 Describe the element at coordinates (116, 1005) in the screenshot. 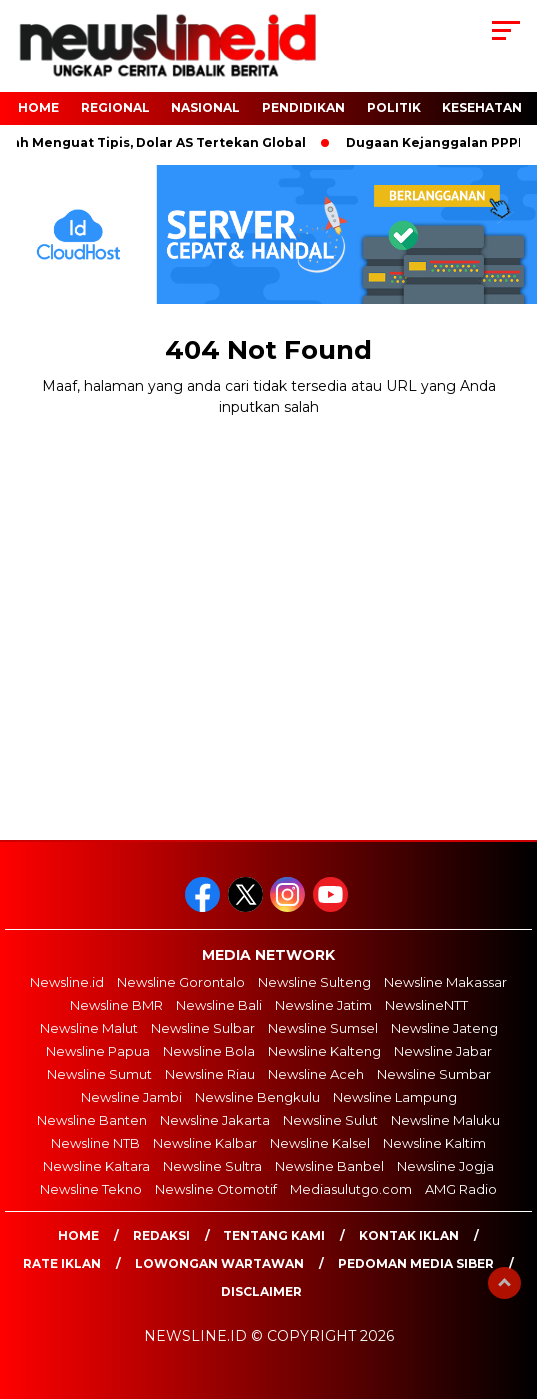

I see `Newsline BMR` at that location.